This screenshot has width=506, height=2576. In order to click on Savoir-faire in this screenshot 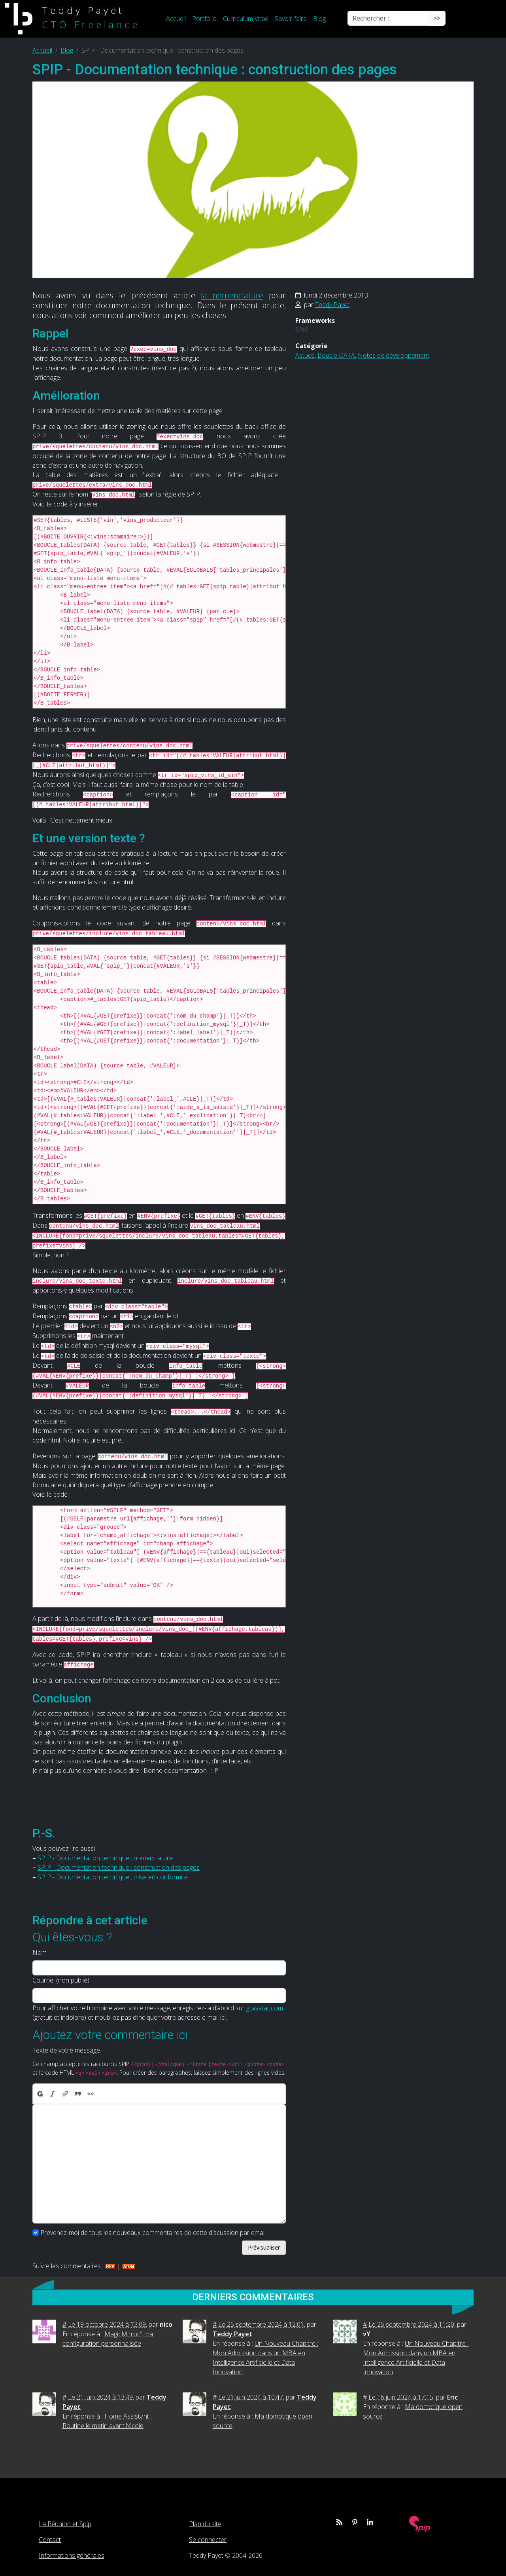, I will do `click(291, 18)`.